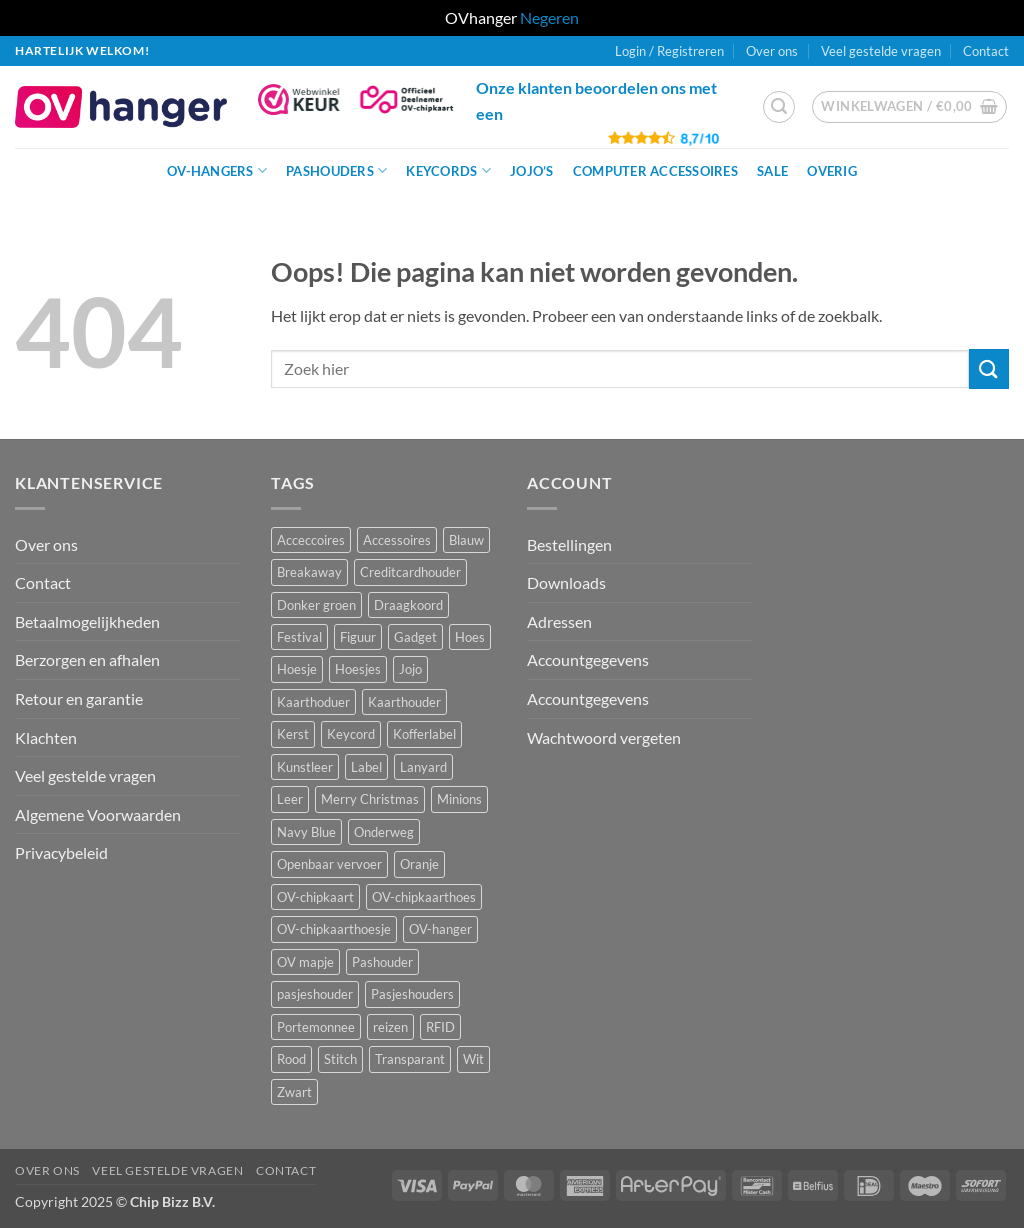 Image resolution: width=1024 pixels, height=1228 pixels. Describe the element at coordinates (291, 1059) in the screenshot. I see `Rood [Rood (7 producten)]` at that location.